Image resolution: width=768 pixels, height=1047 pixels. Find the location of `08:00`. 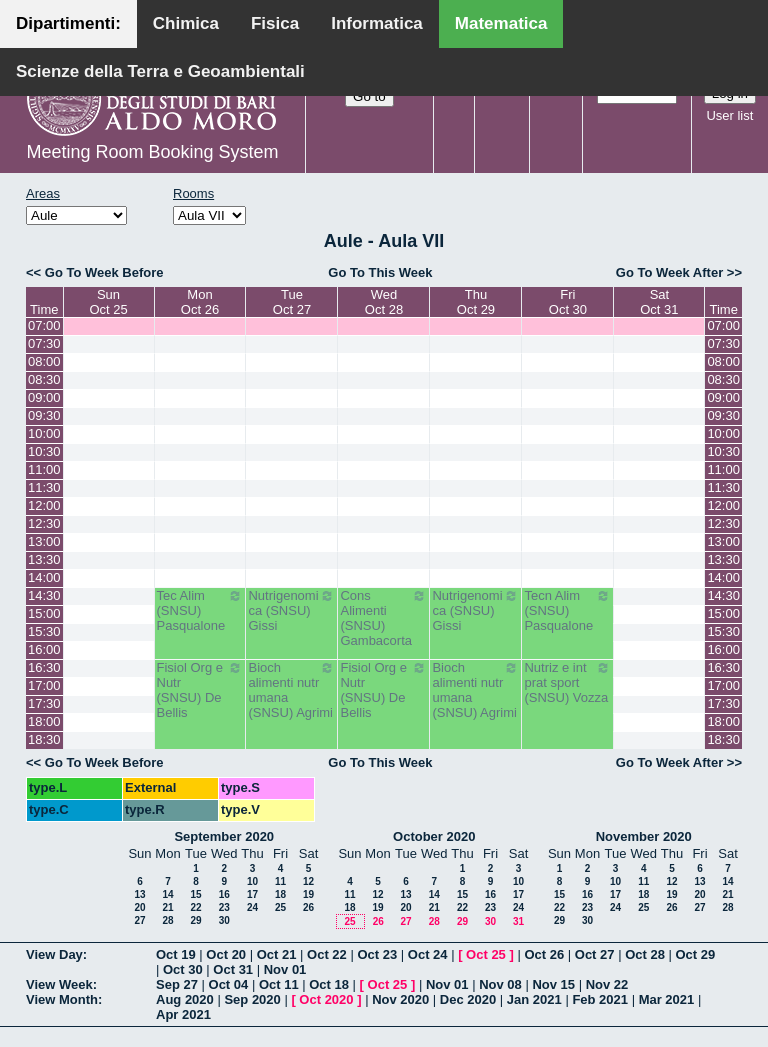

08:00 is located at coordinates (44, 361).